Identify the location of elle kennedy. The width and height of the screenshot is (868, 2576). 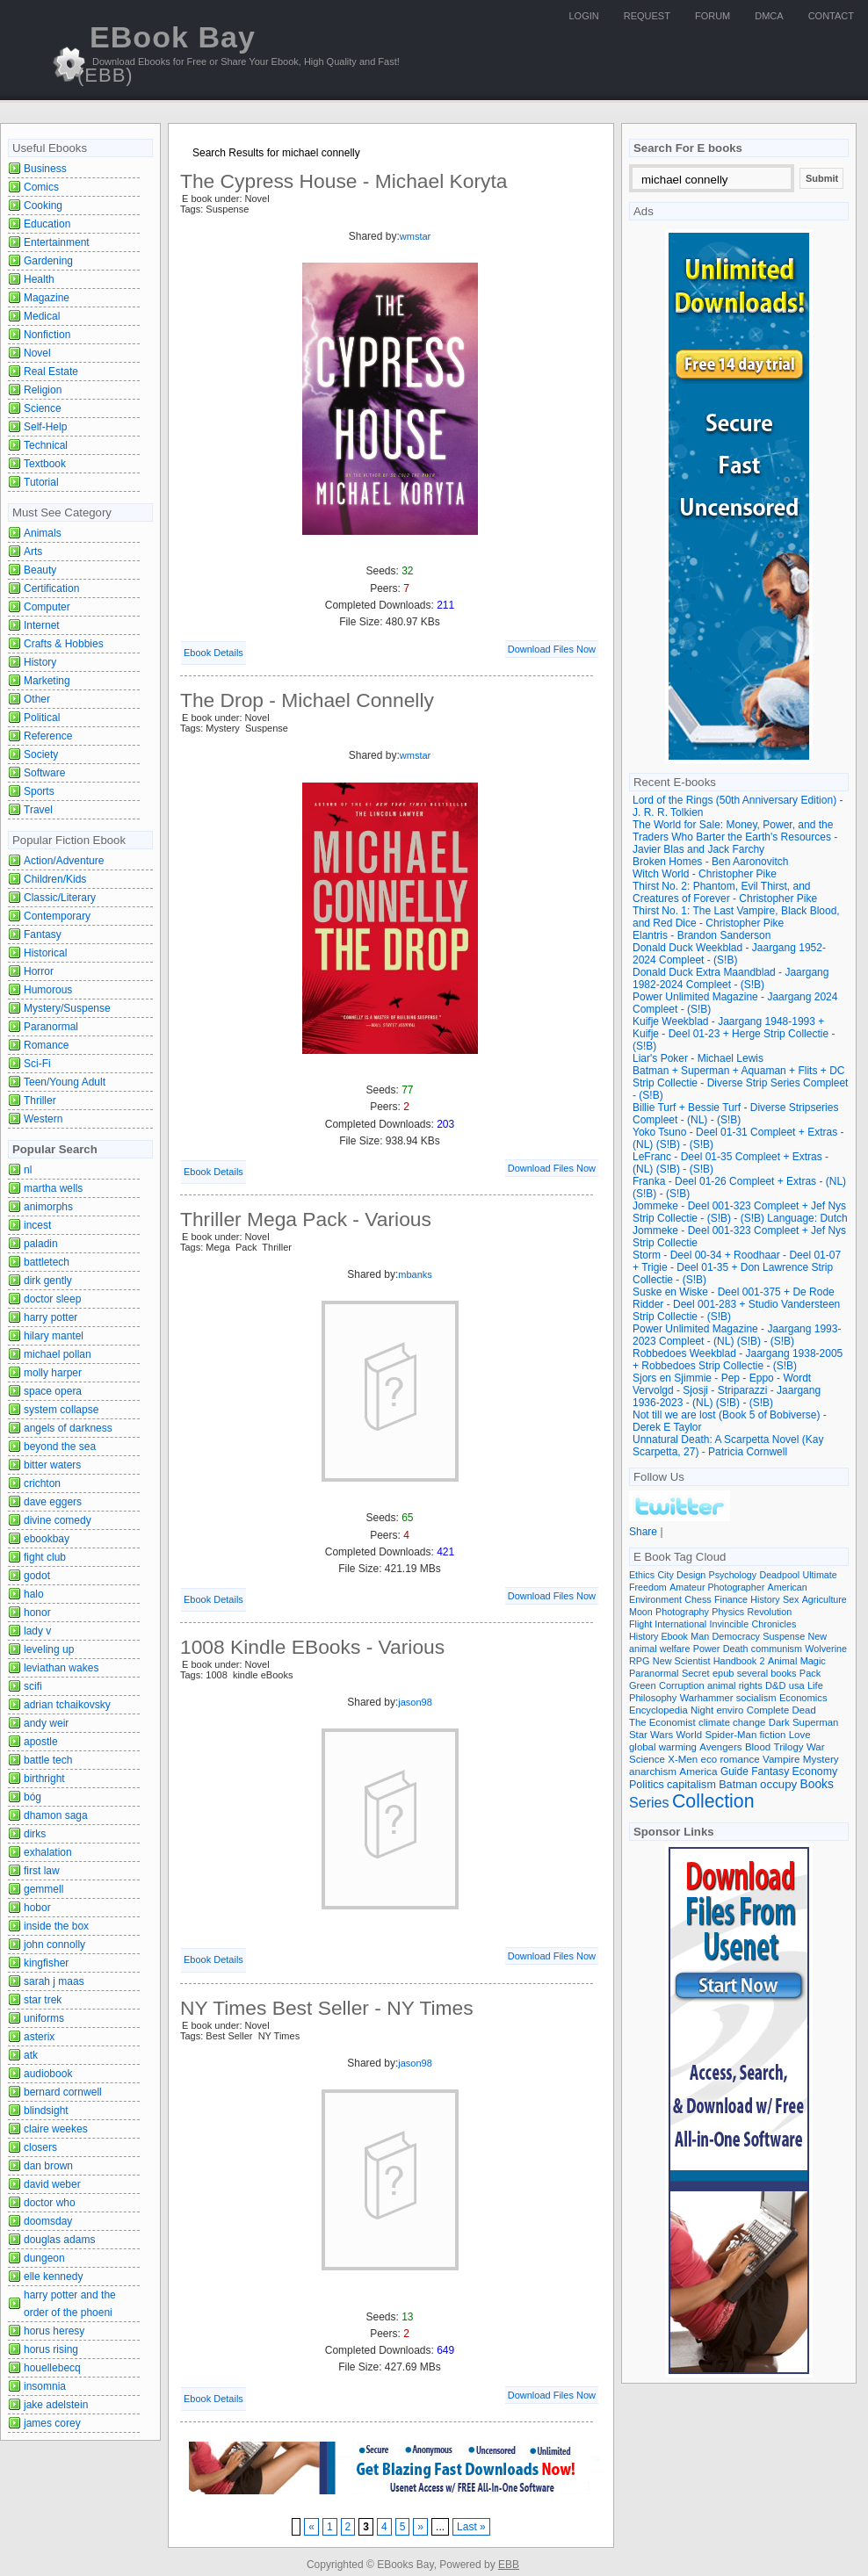
(53, 2276).